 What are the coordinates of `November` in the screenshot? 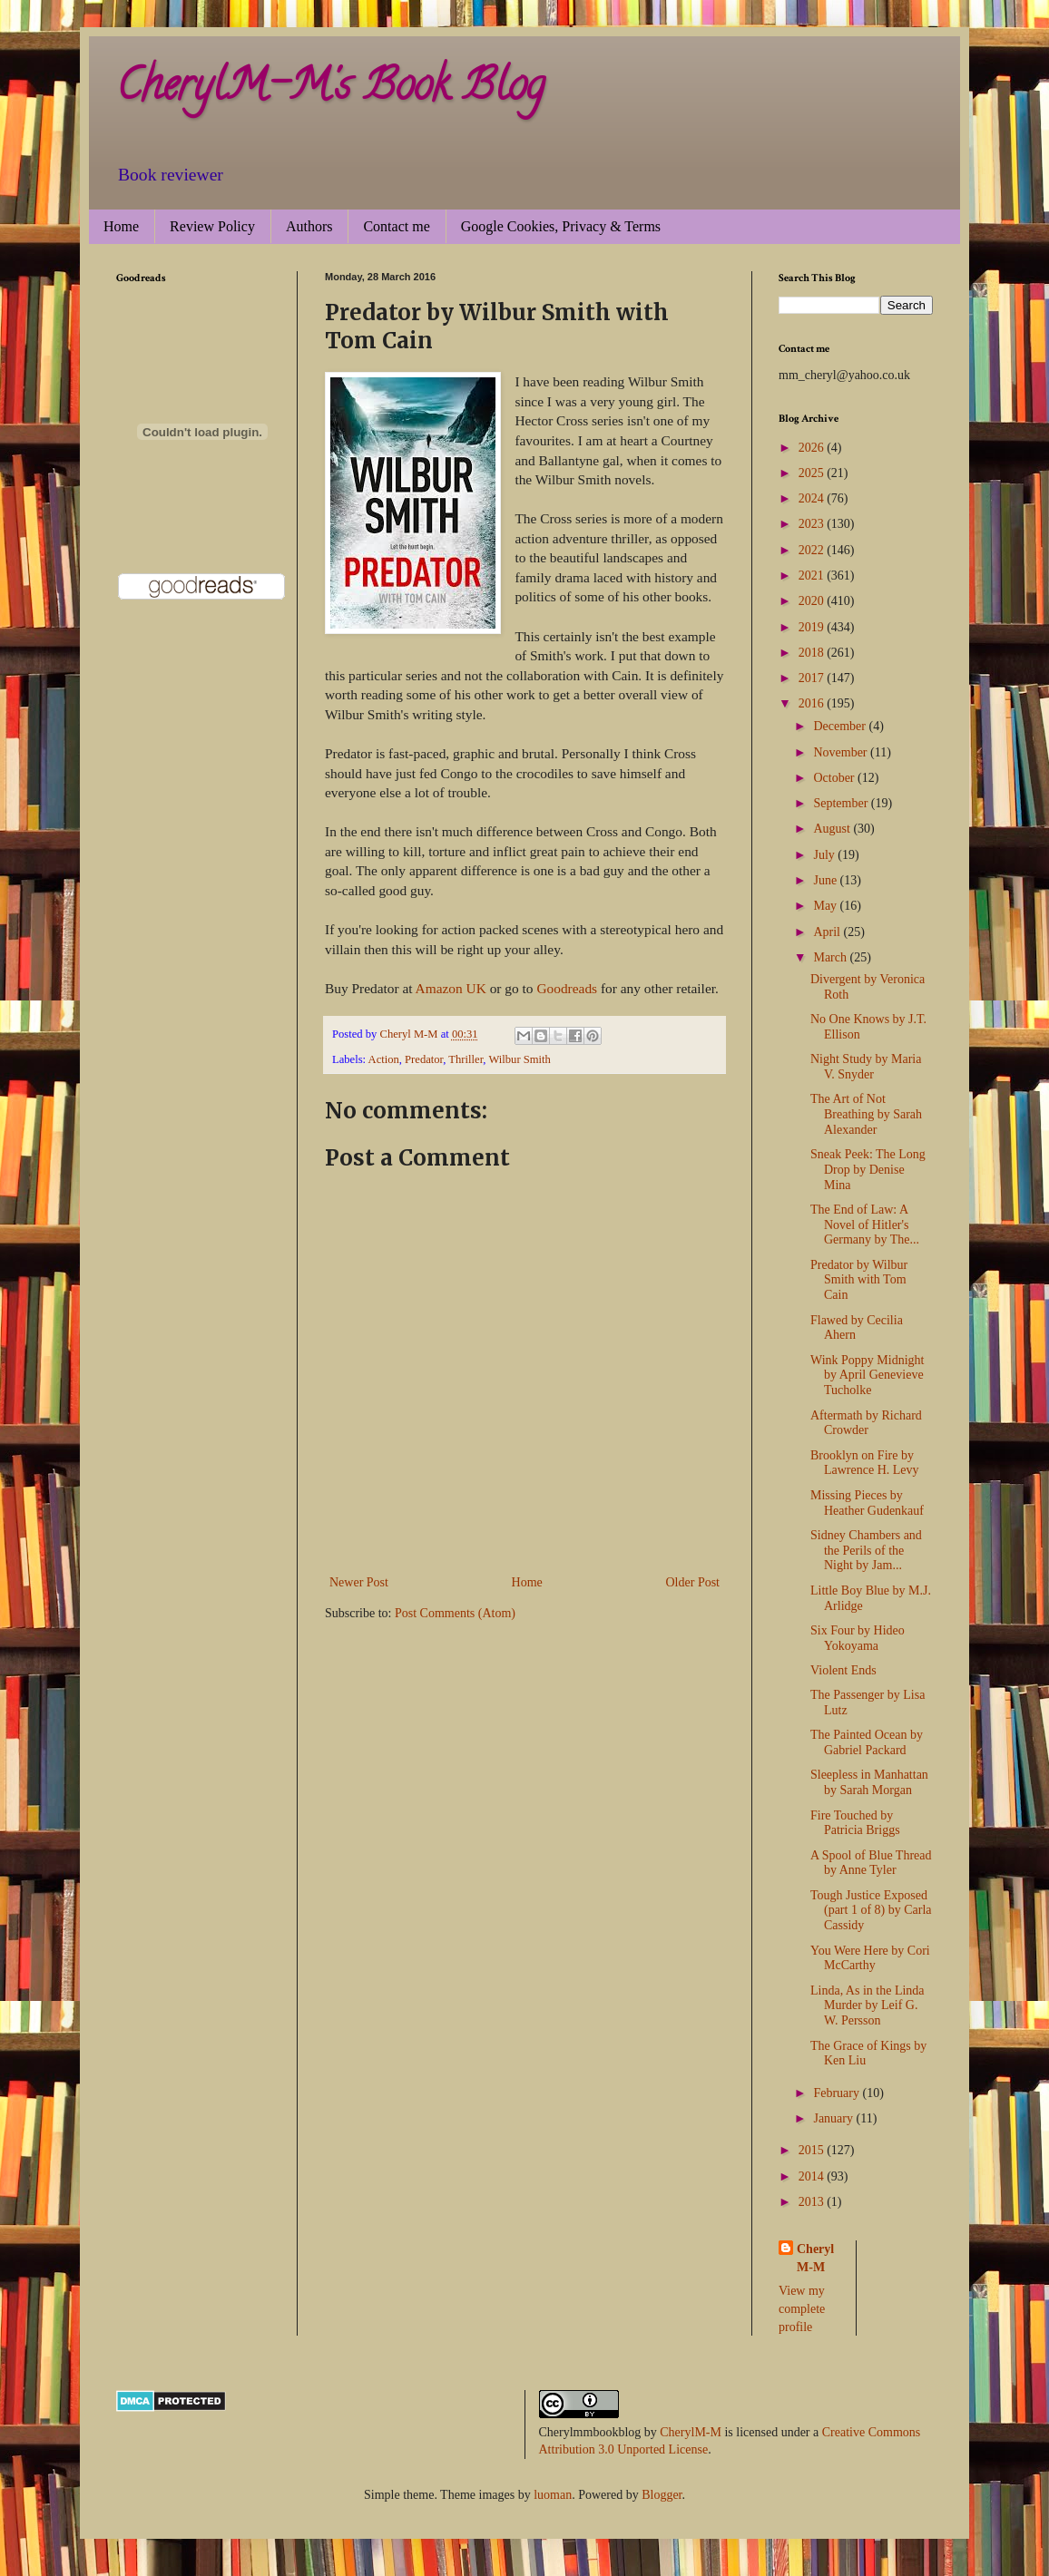 It's located at (841, 752).